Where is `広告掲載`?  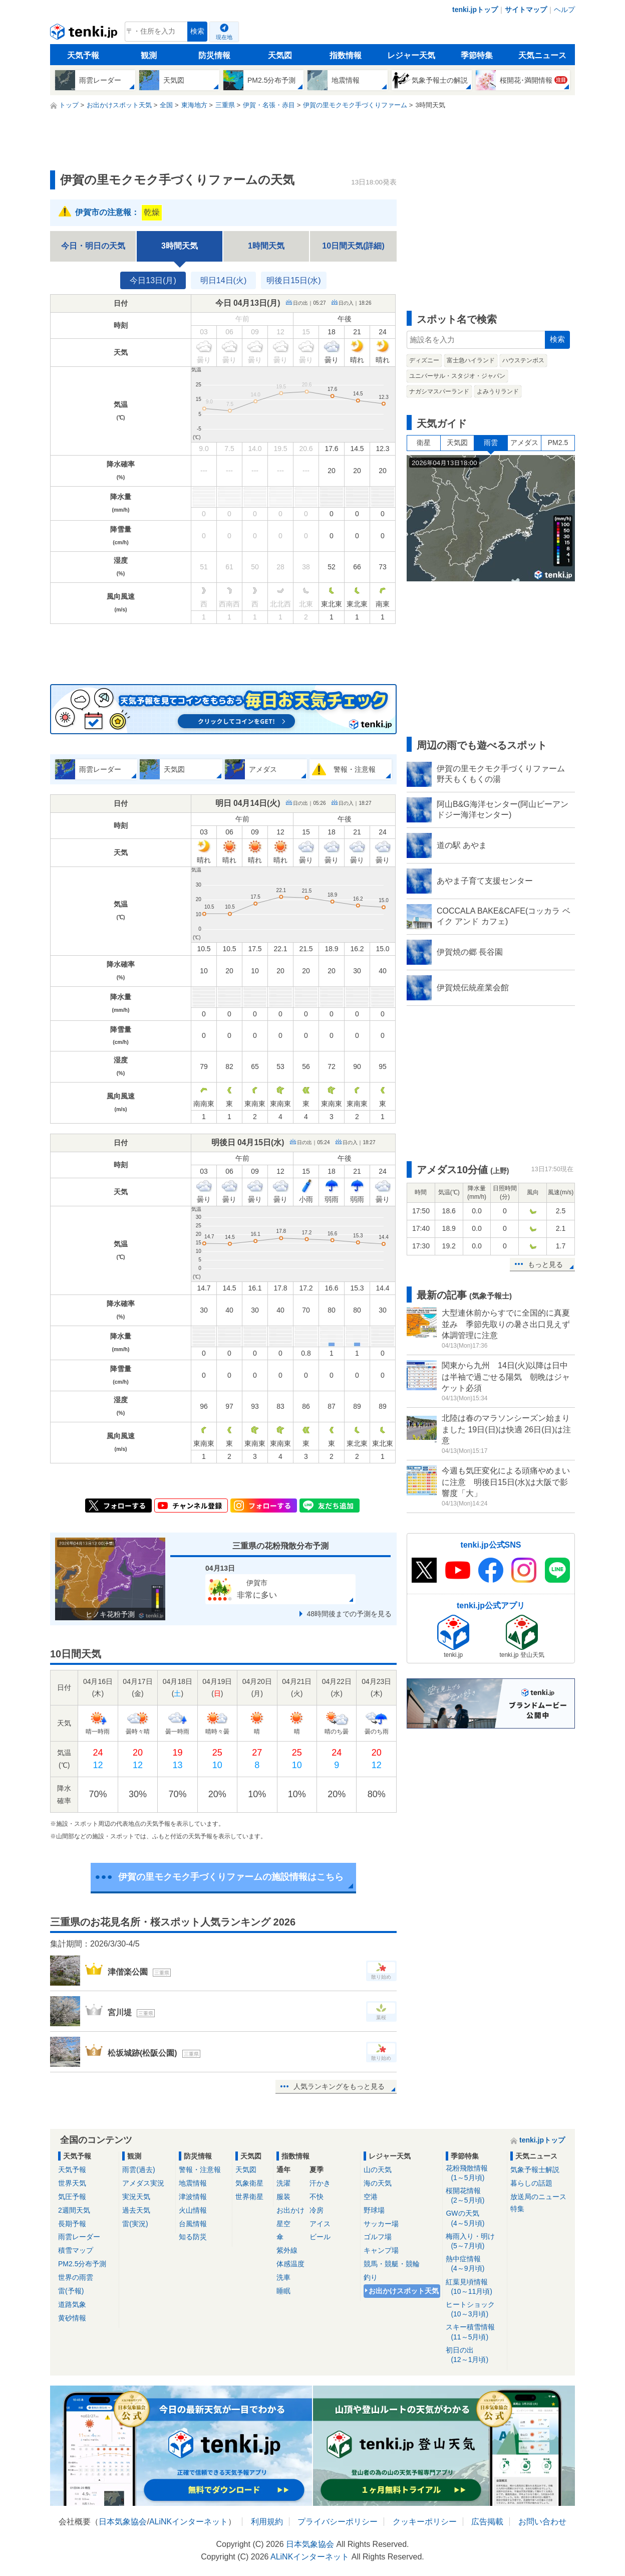 広告掲載 is located at coordinates (487, 2521).